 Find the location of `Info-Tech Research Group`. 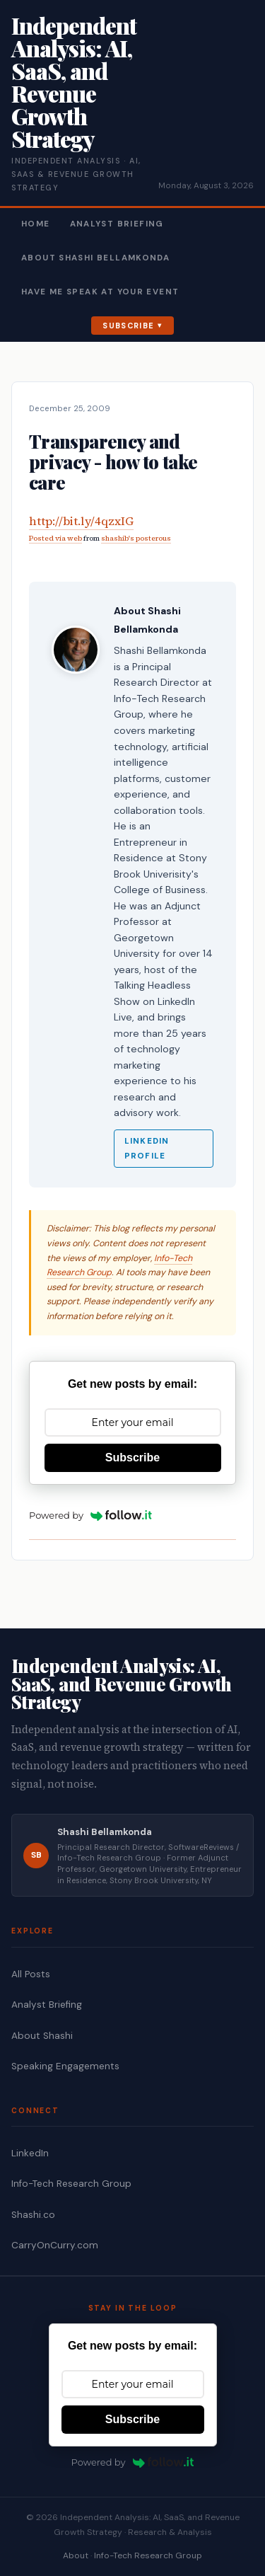

Info-Tech Research Group is located at coordinates (71, 2184).